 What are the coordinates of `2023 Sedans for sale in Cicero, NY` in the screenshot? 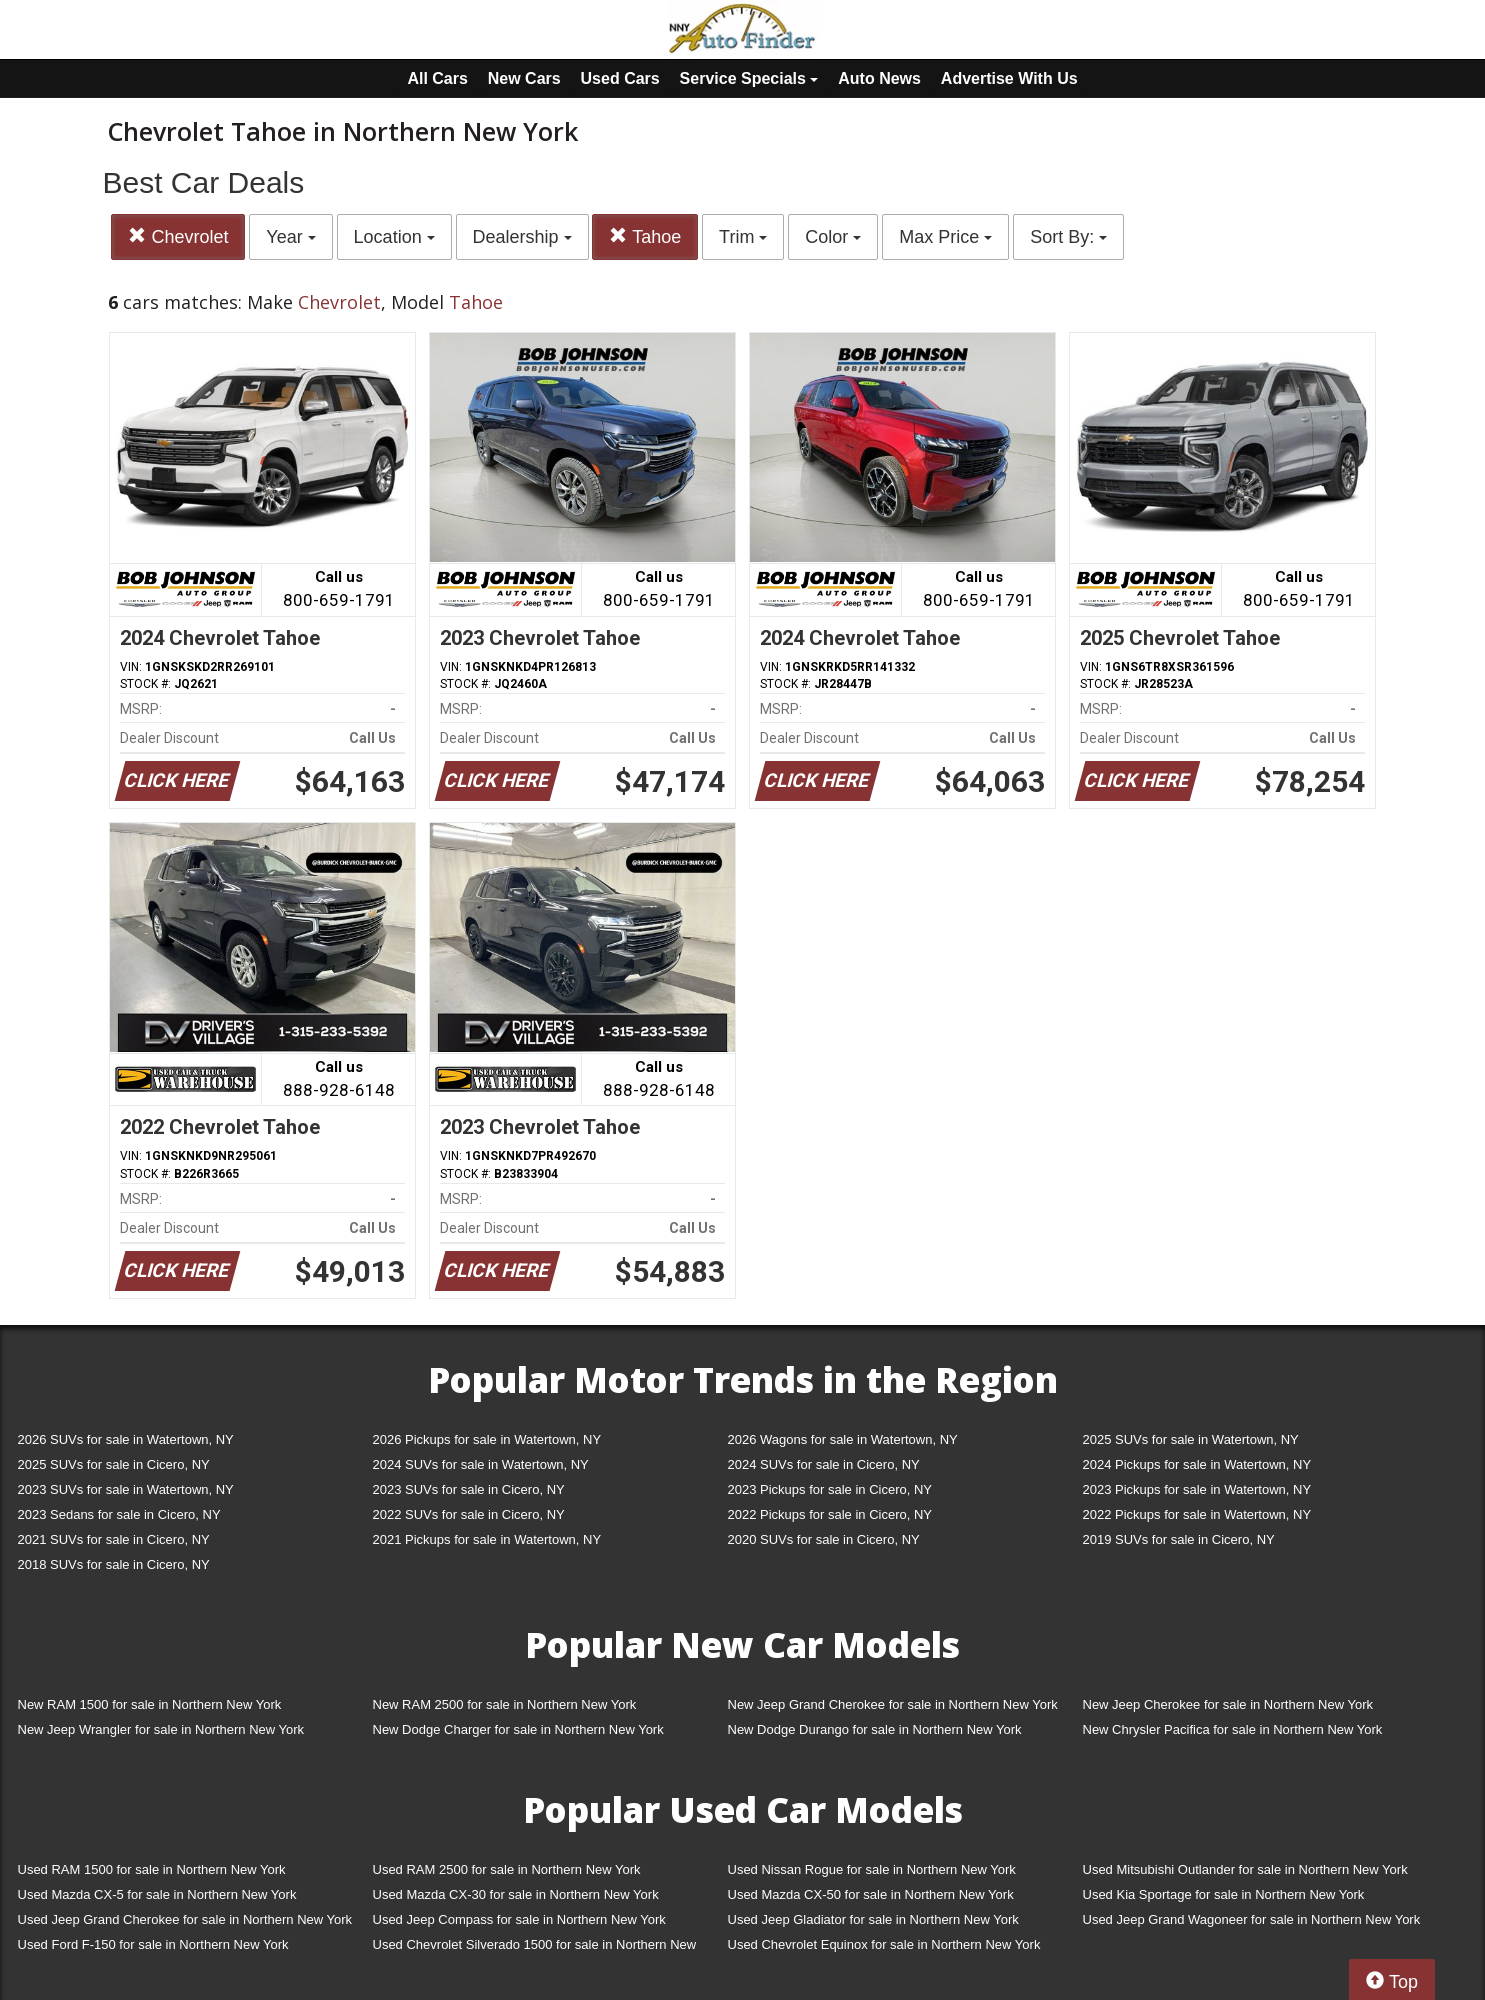 It's located at (119, 1514).